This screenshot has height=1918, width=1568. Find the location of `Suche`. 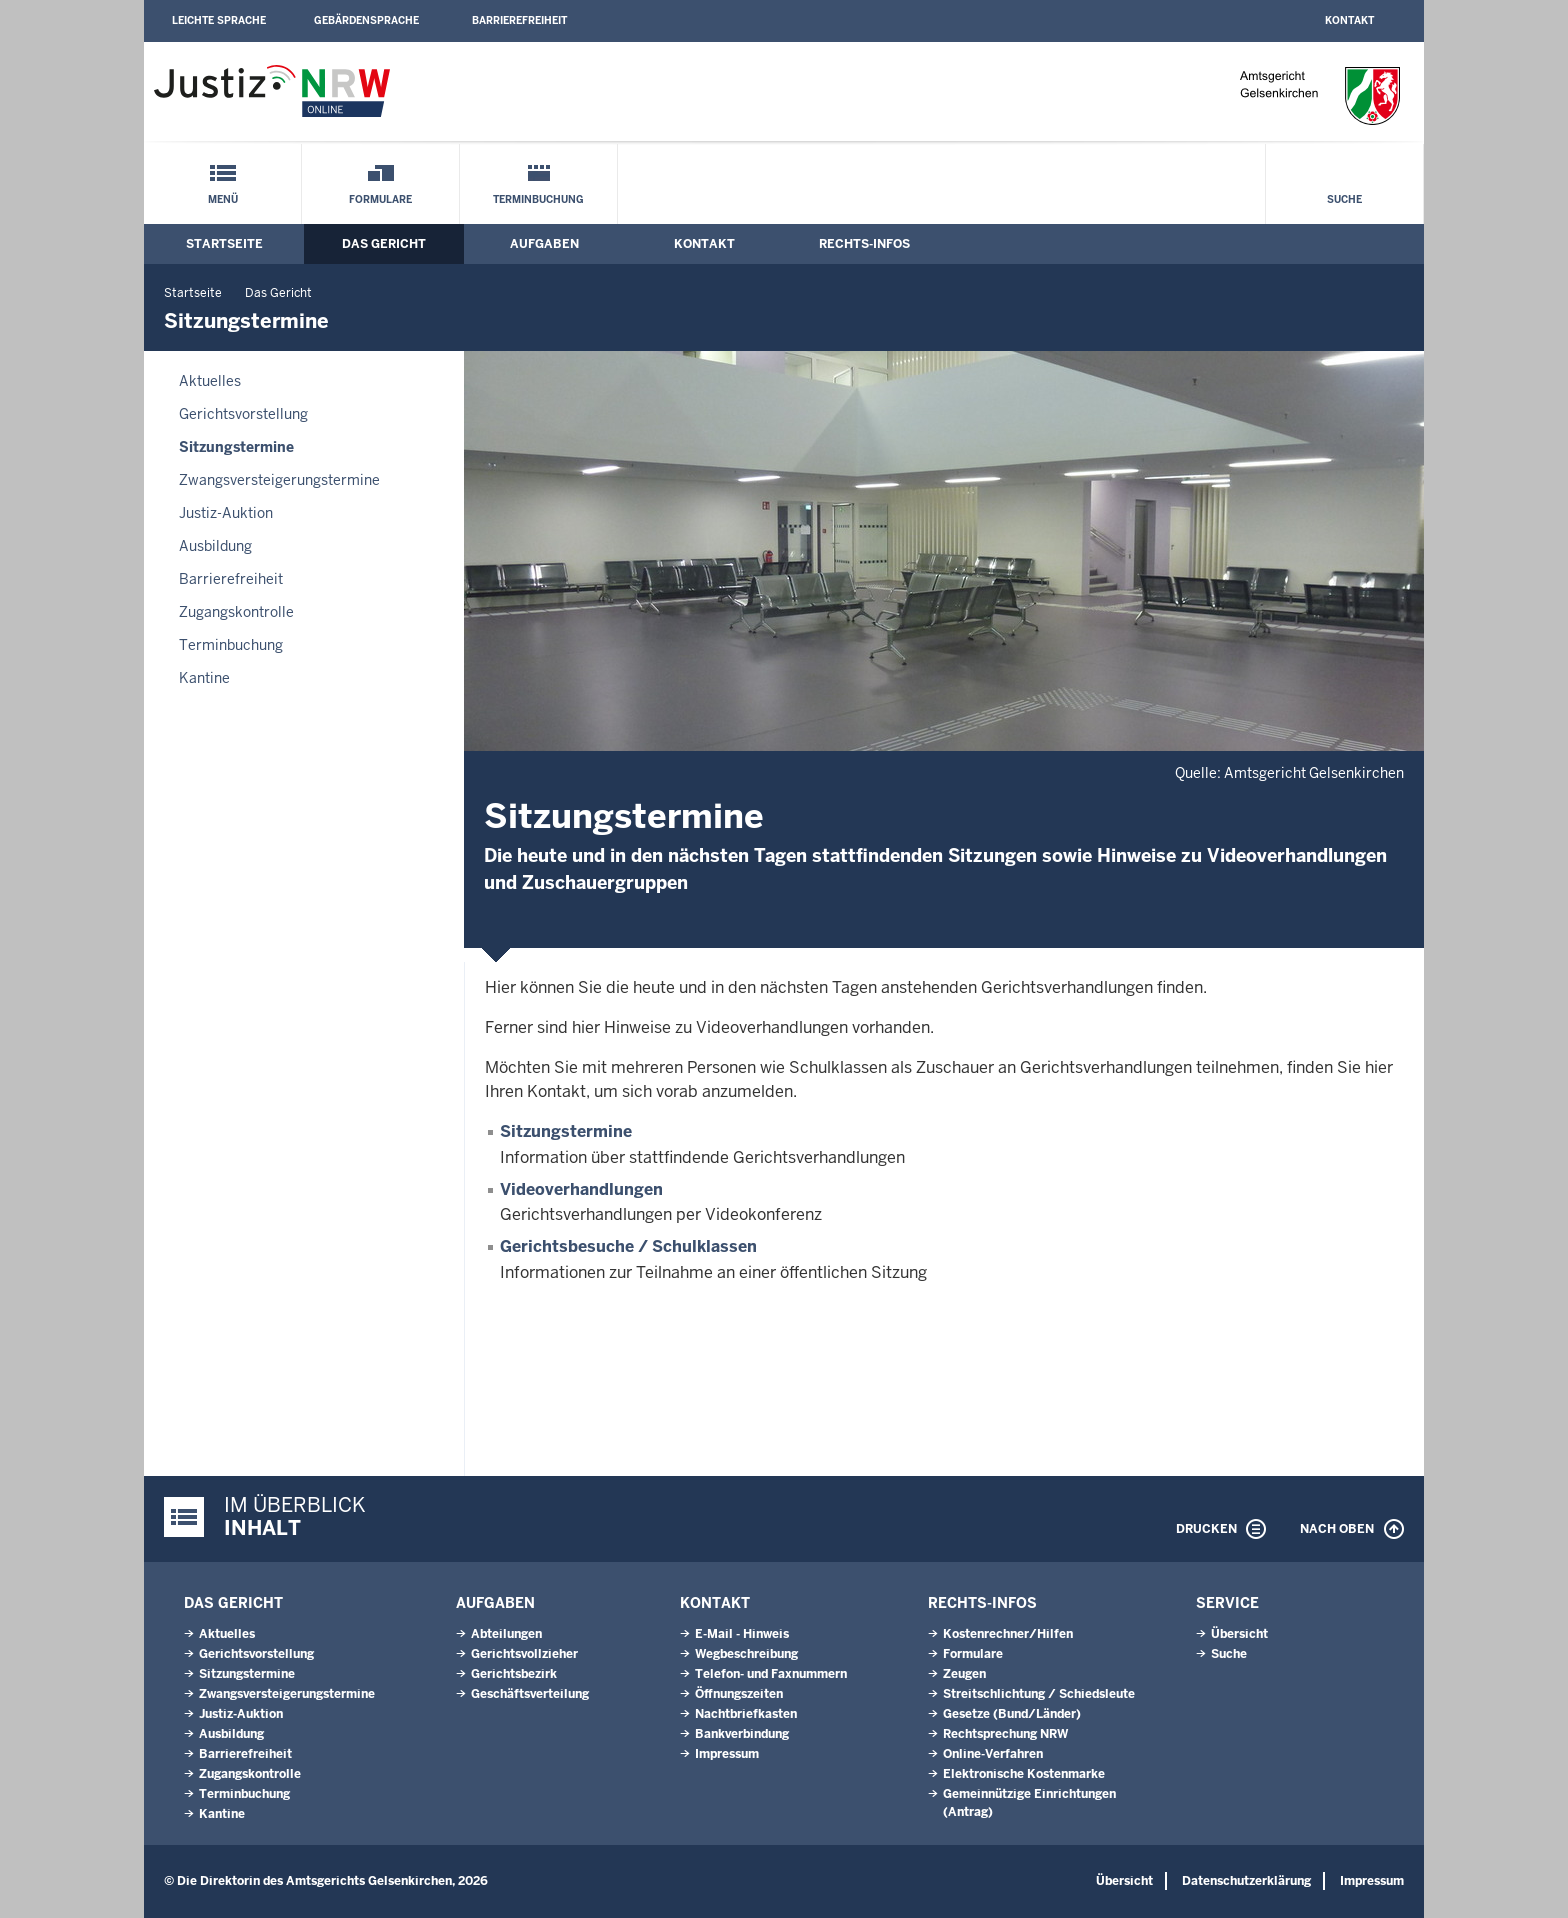

Suche is located at coordinates (1344, 199).